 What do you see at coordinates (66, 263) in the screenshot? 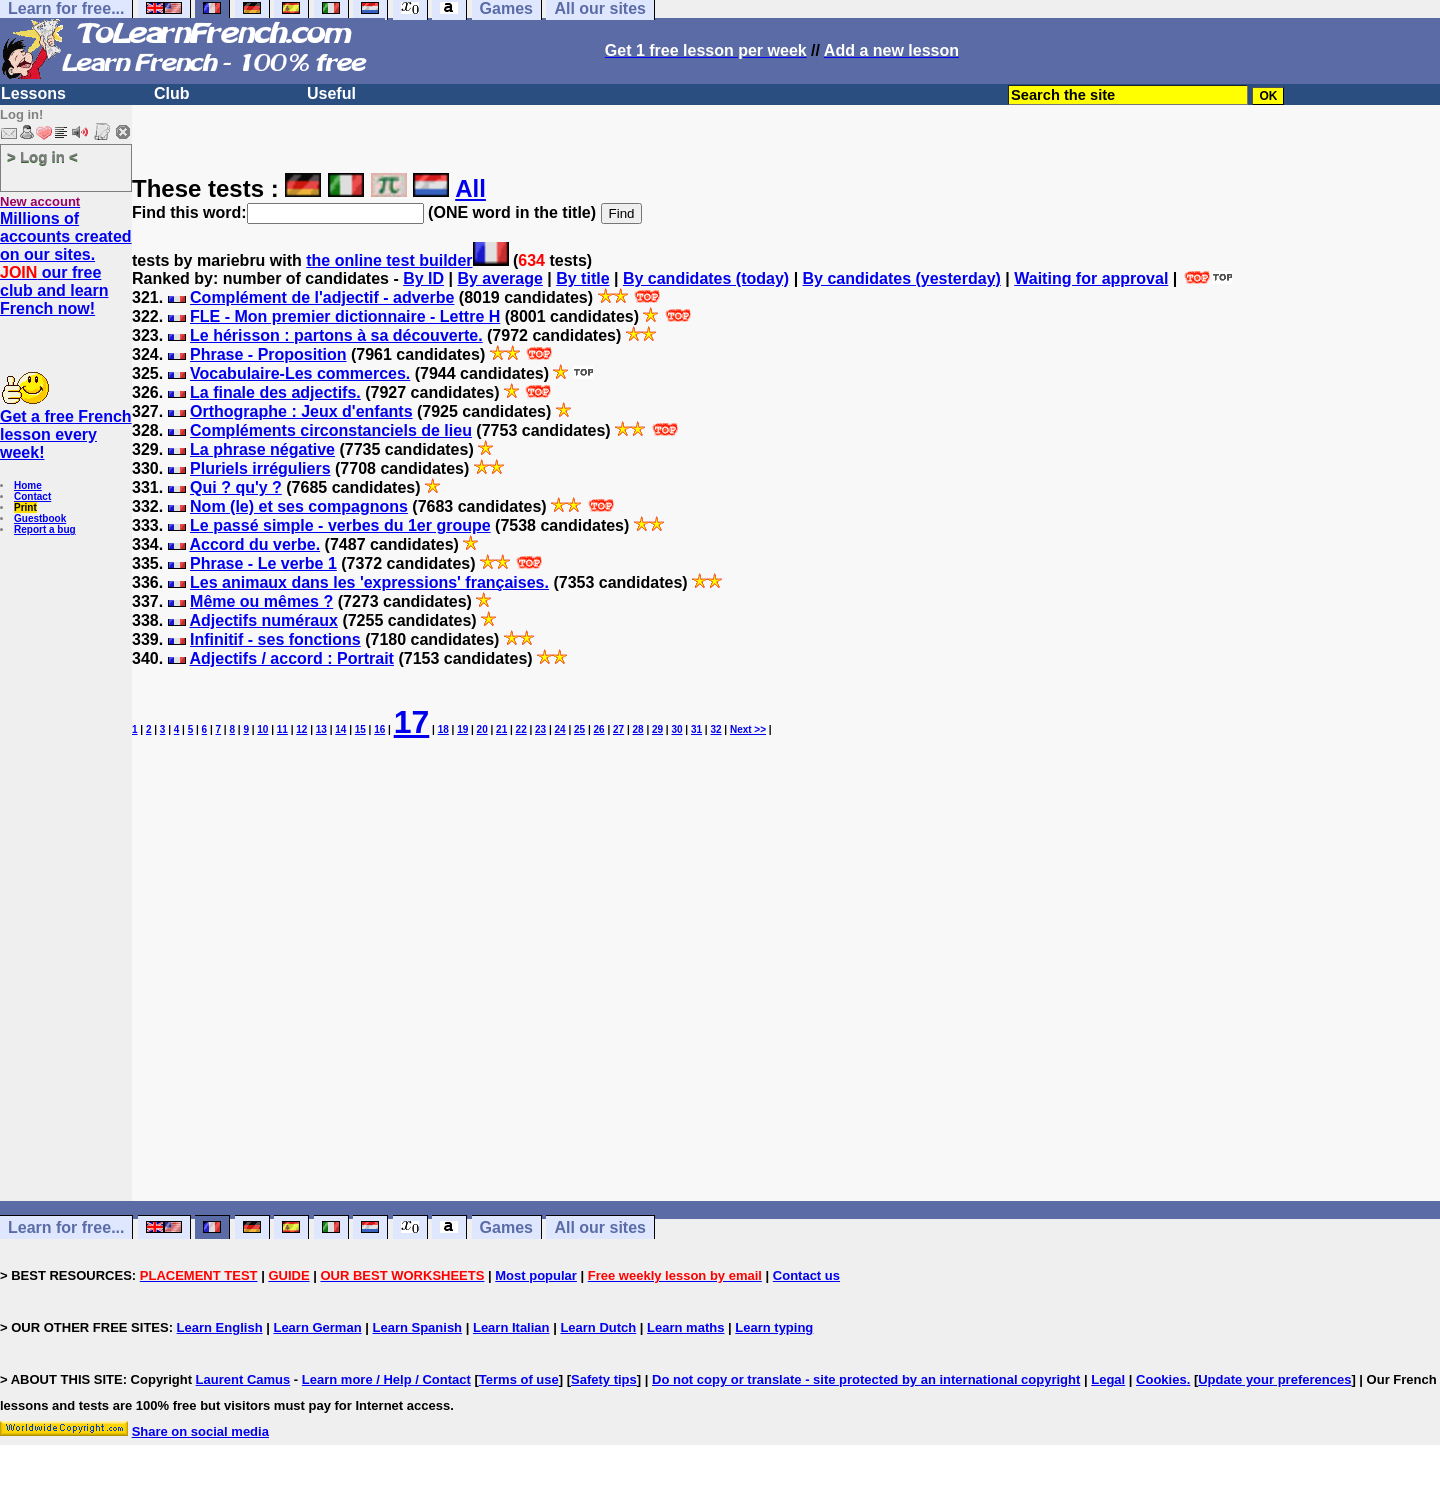
I see `Millions of accounts created on our sites. our free club and learn French now!` at bounding box center [66, 263].